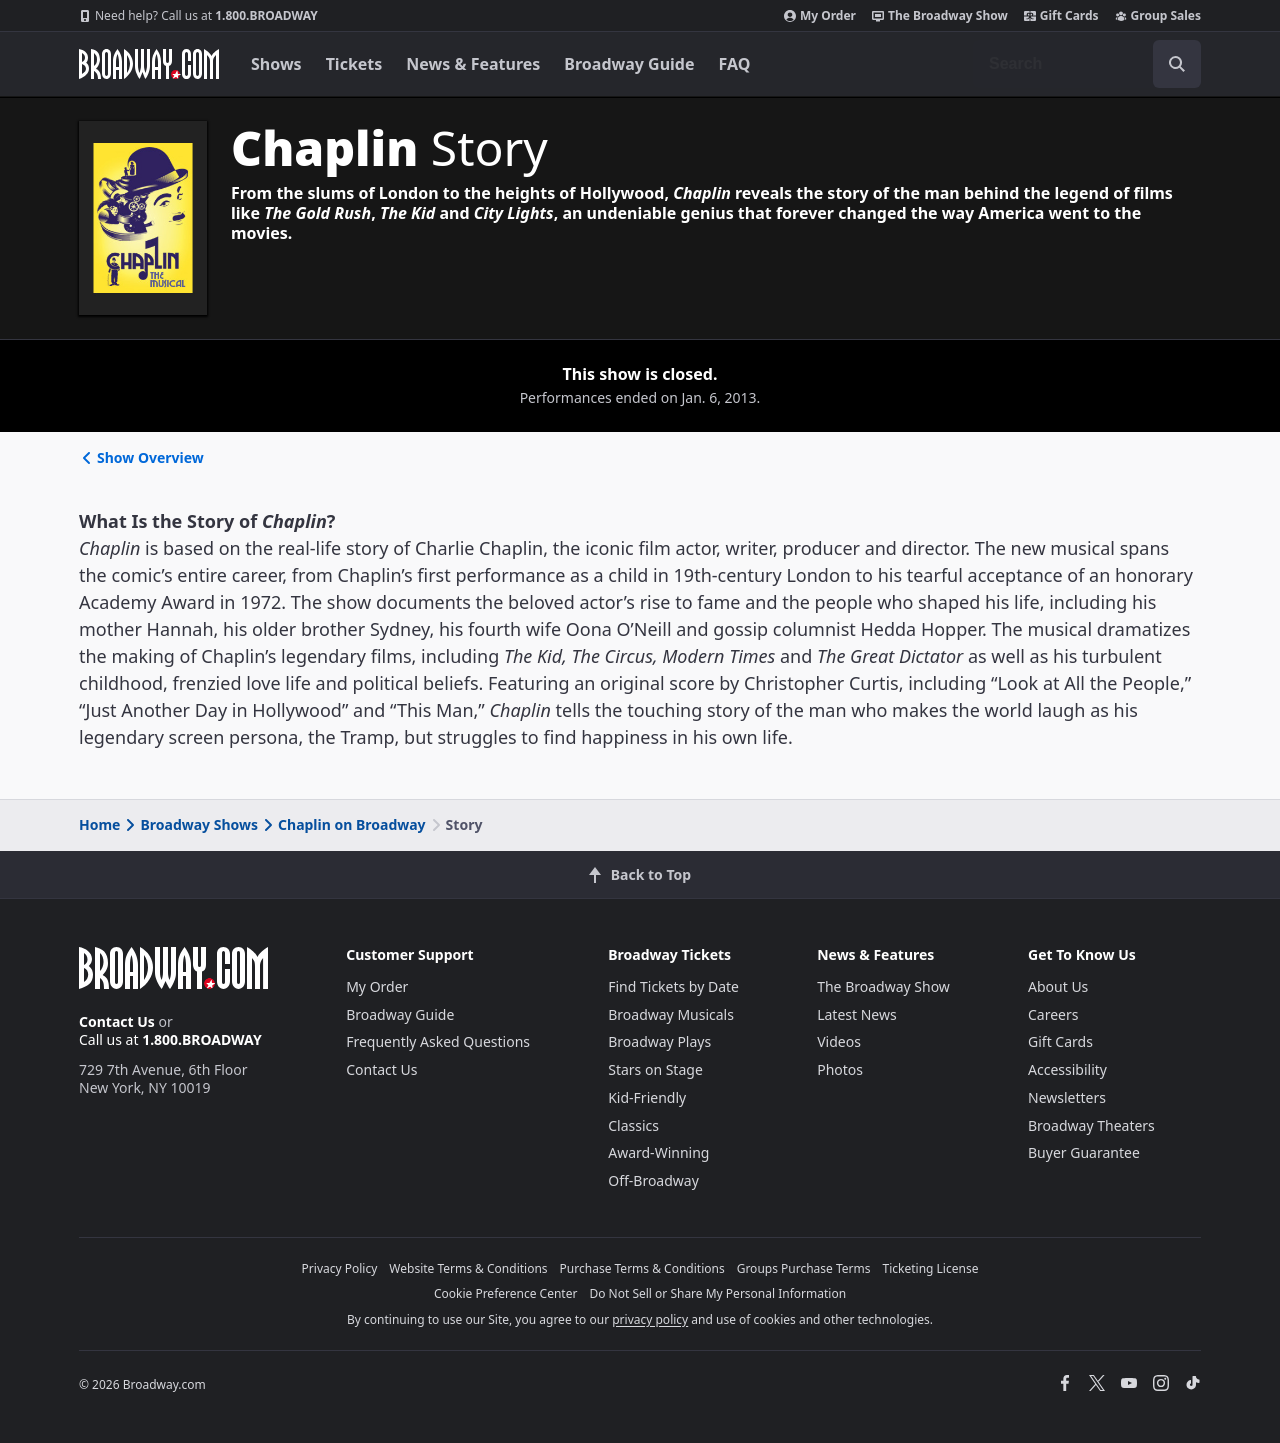  I want to click on Latest News, so click(857, 1014).